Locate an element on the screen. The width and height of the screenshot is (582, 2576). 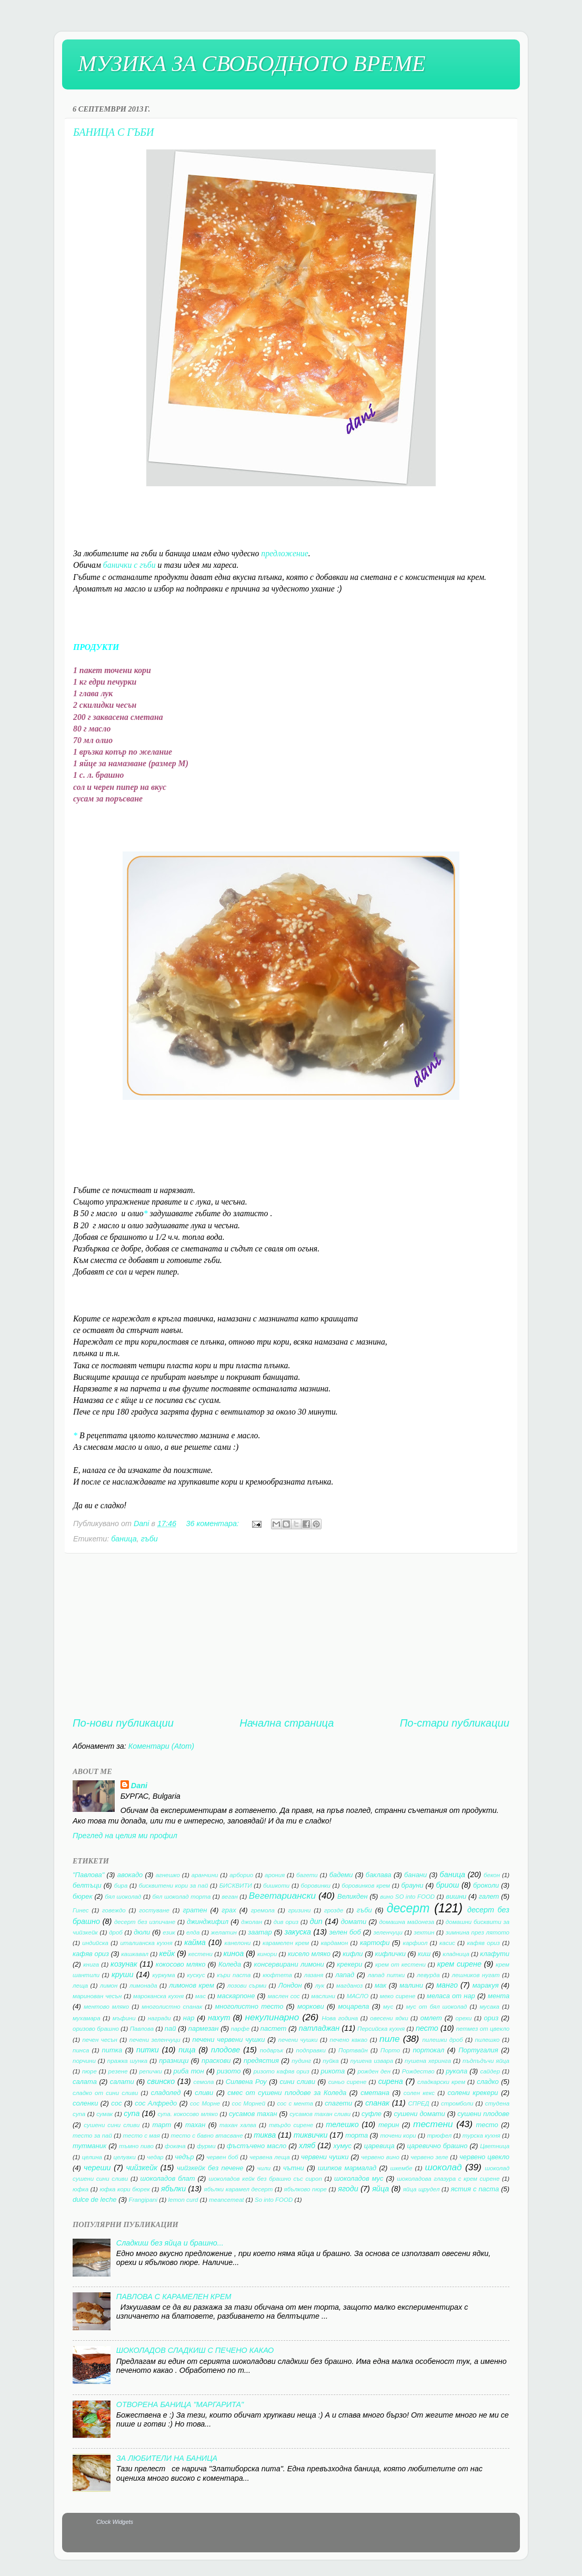
турска кухня is located at coordinates (481, 2135).